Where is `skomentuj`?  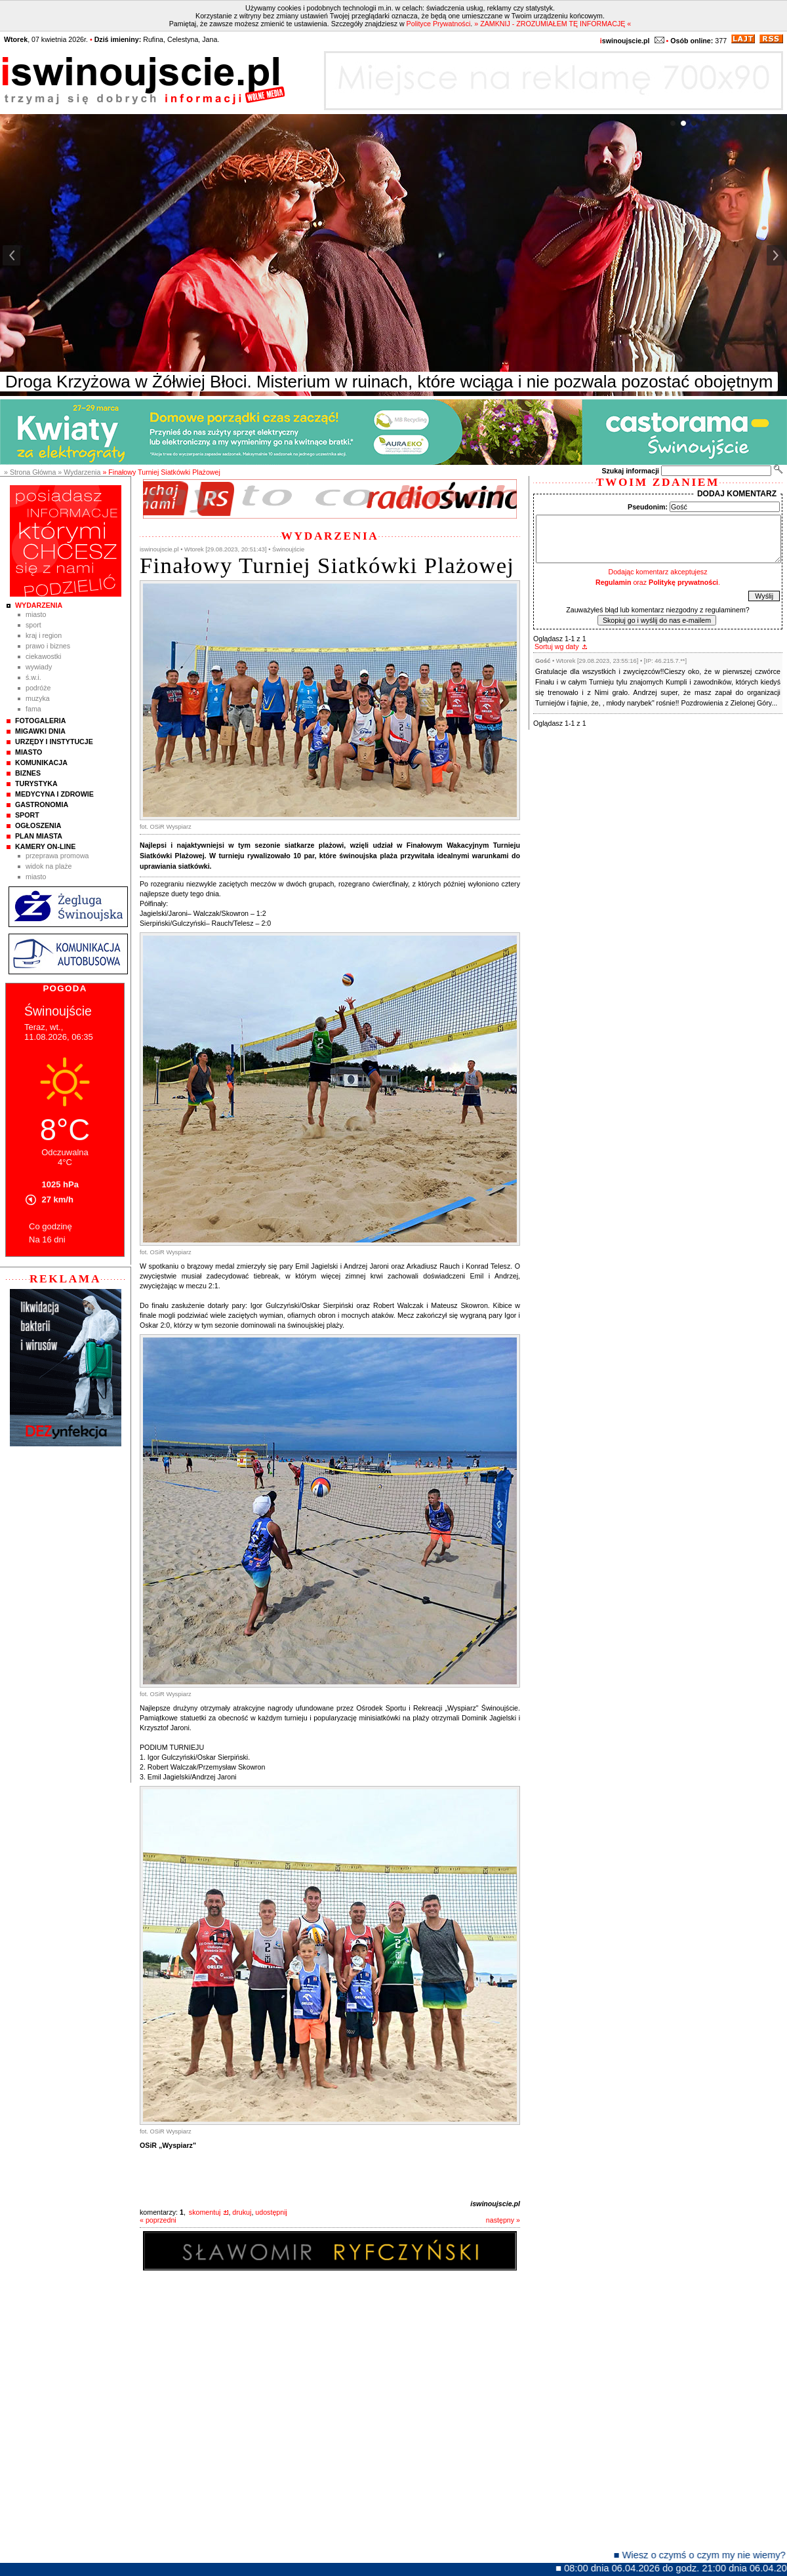 skomentuj is located at coordinates (205, 2212).